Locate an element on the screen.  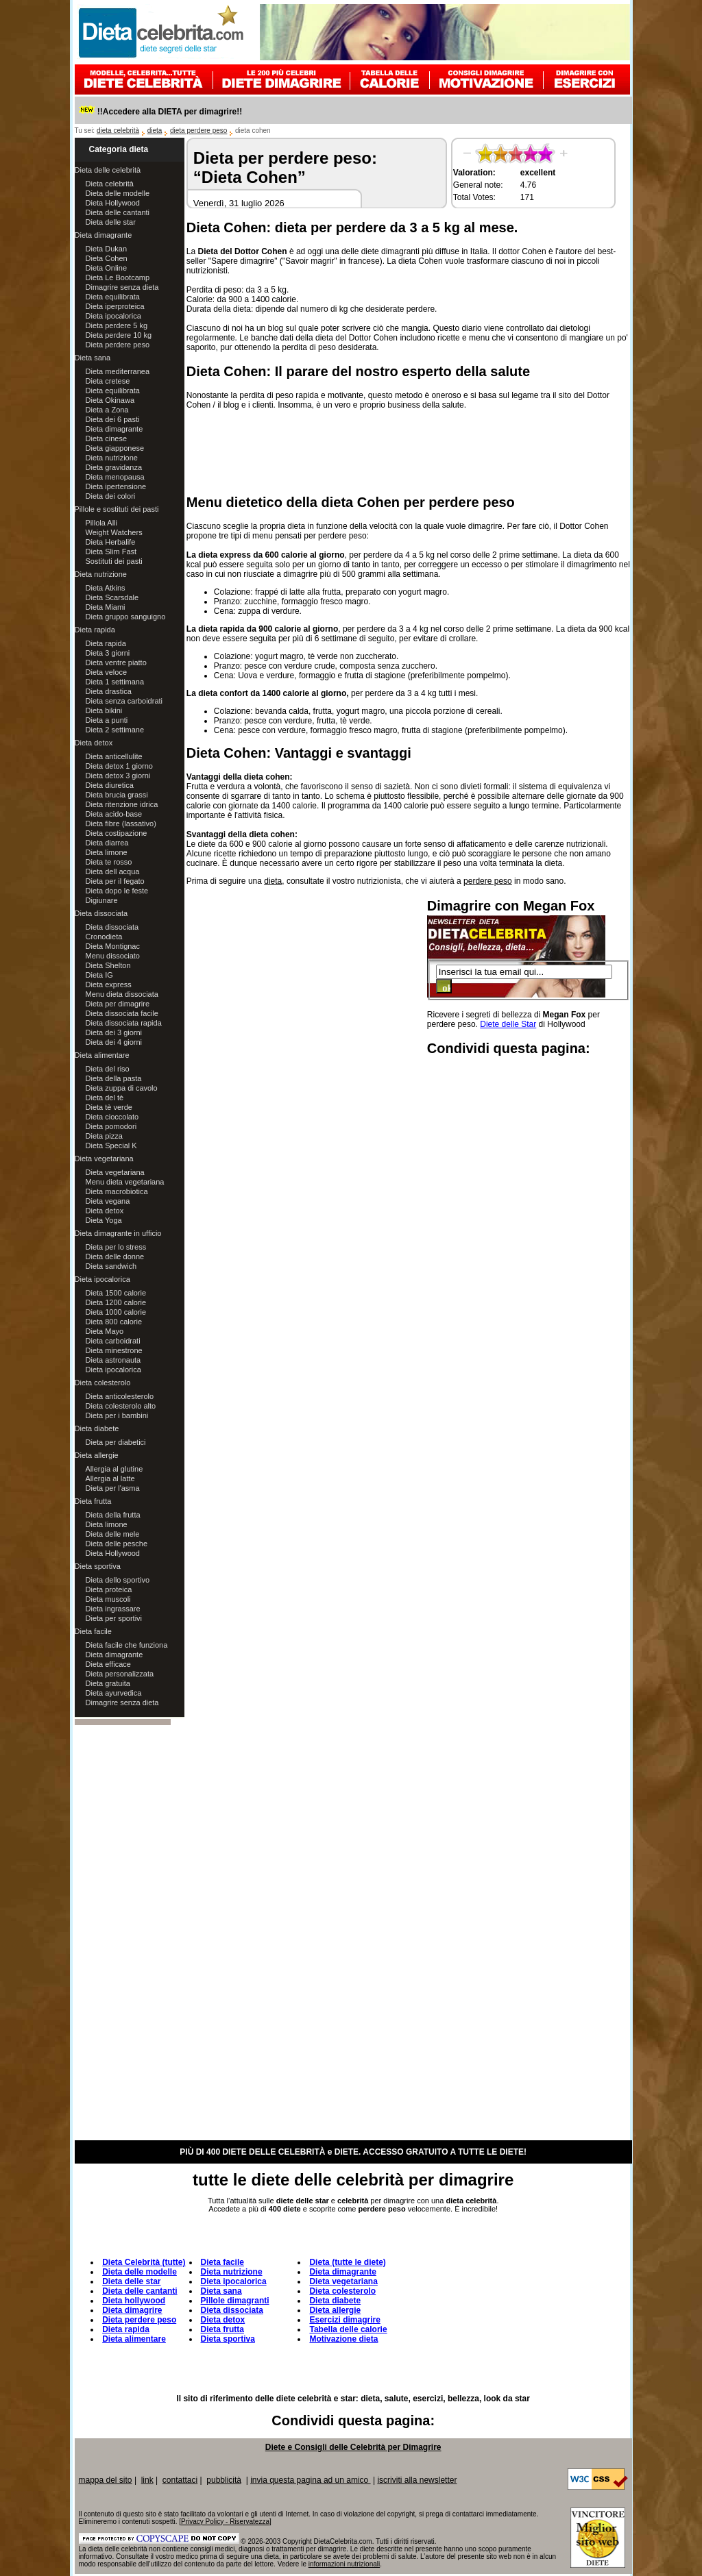
Cronodieta is located at coordinates (104, 936).